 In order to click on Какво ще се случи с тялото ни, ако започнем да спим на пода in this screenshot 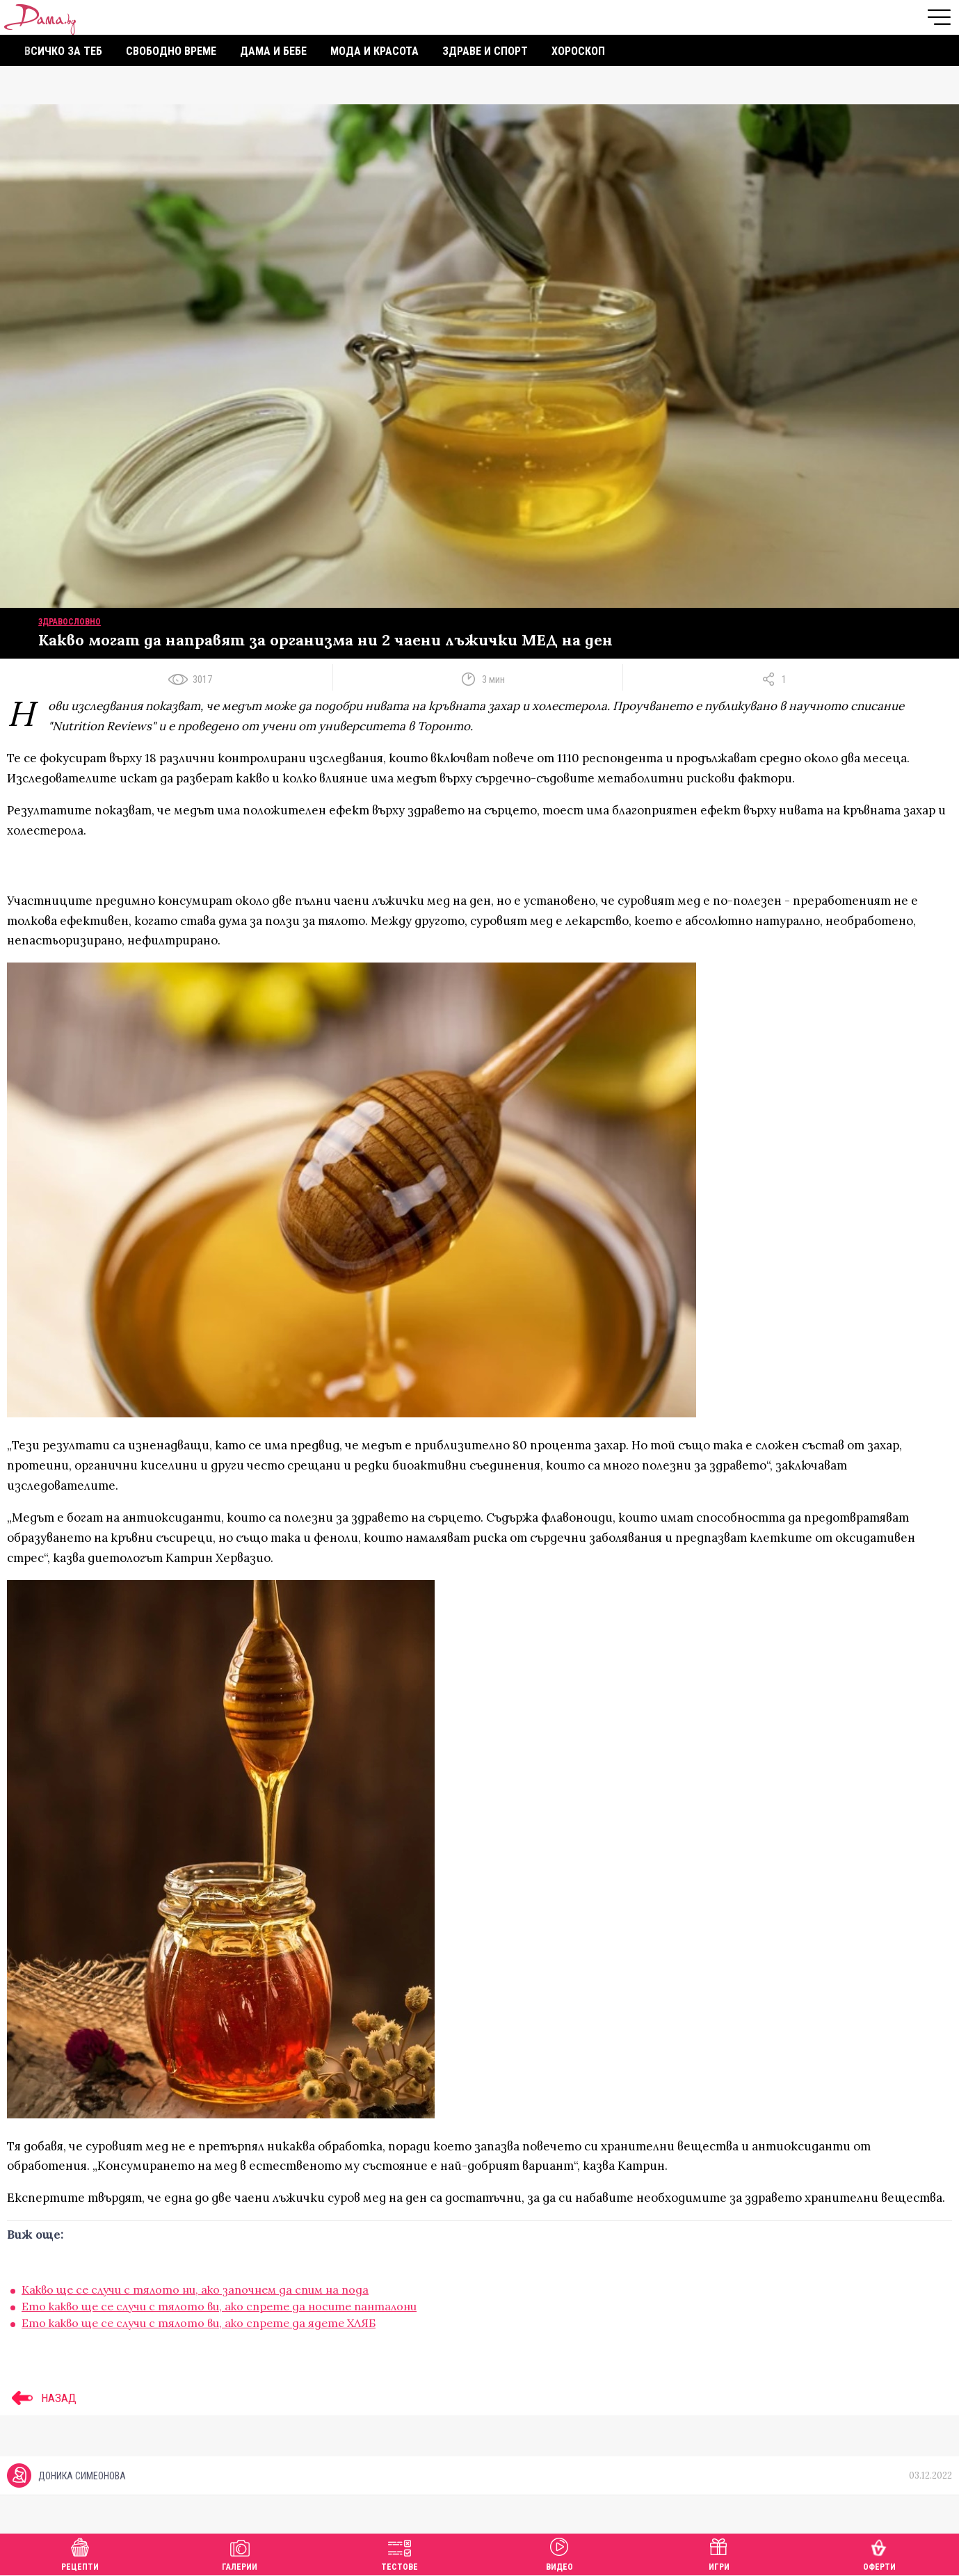, I will do `click(195, 2289)`.